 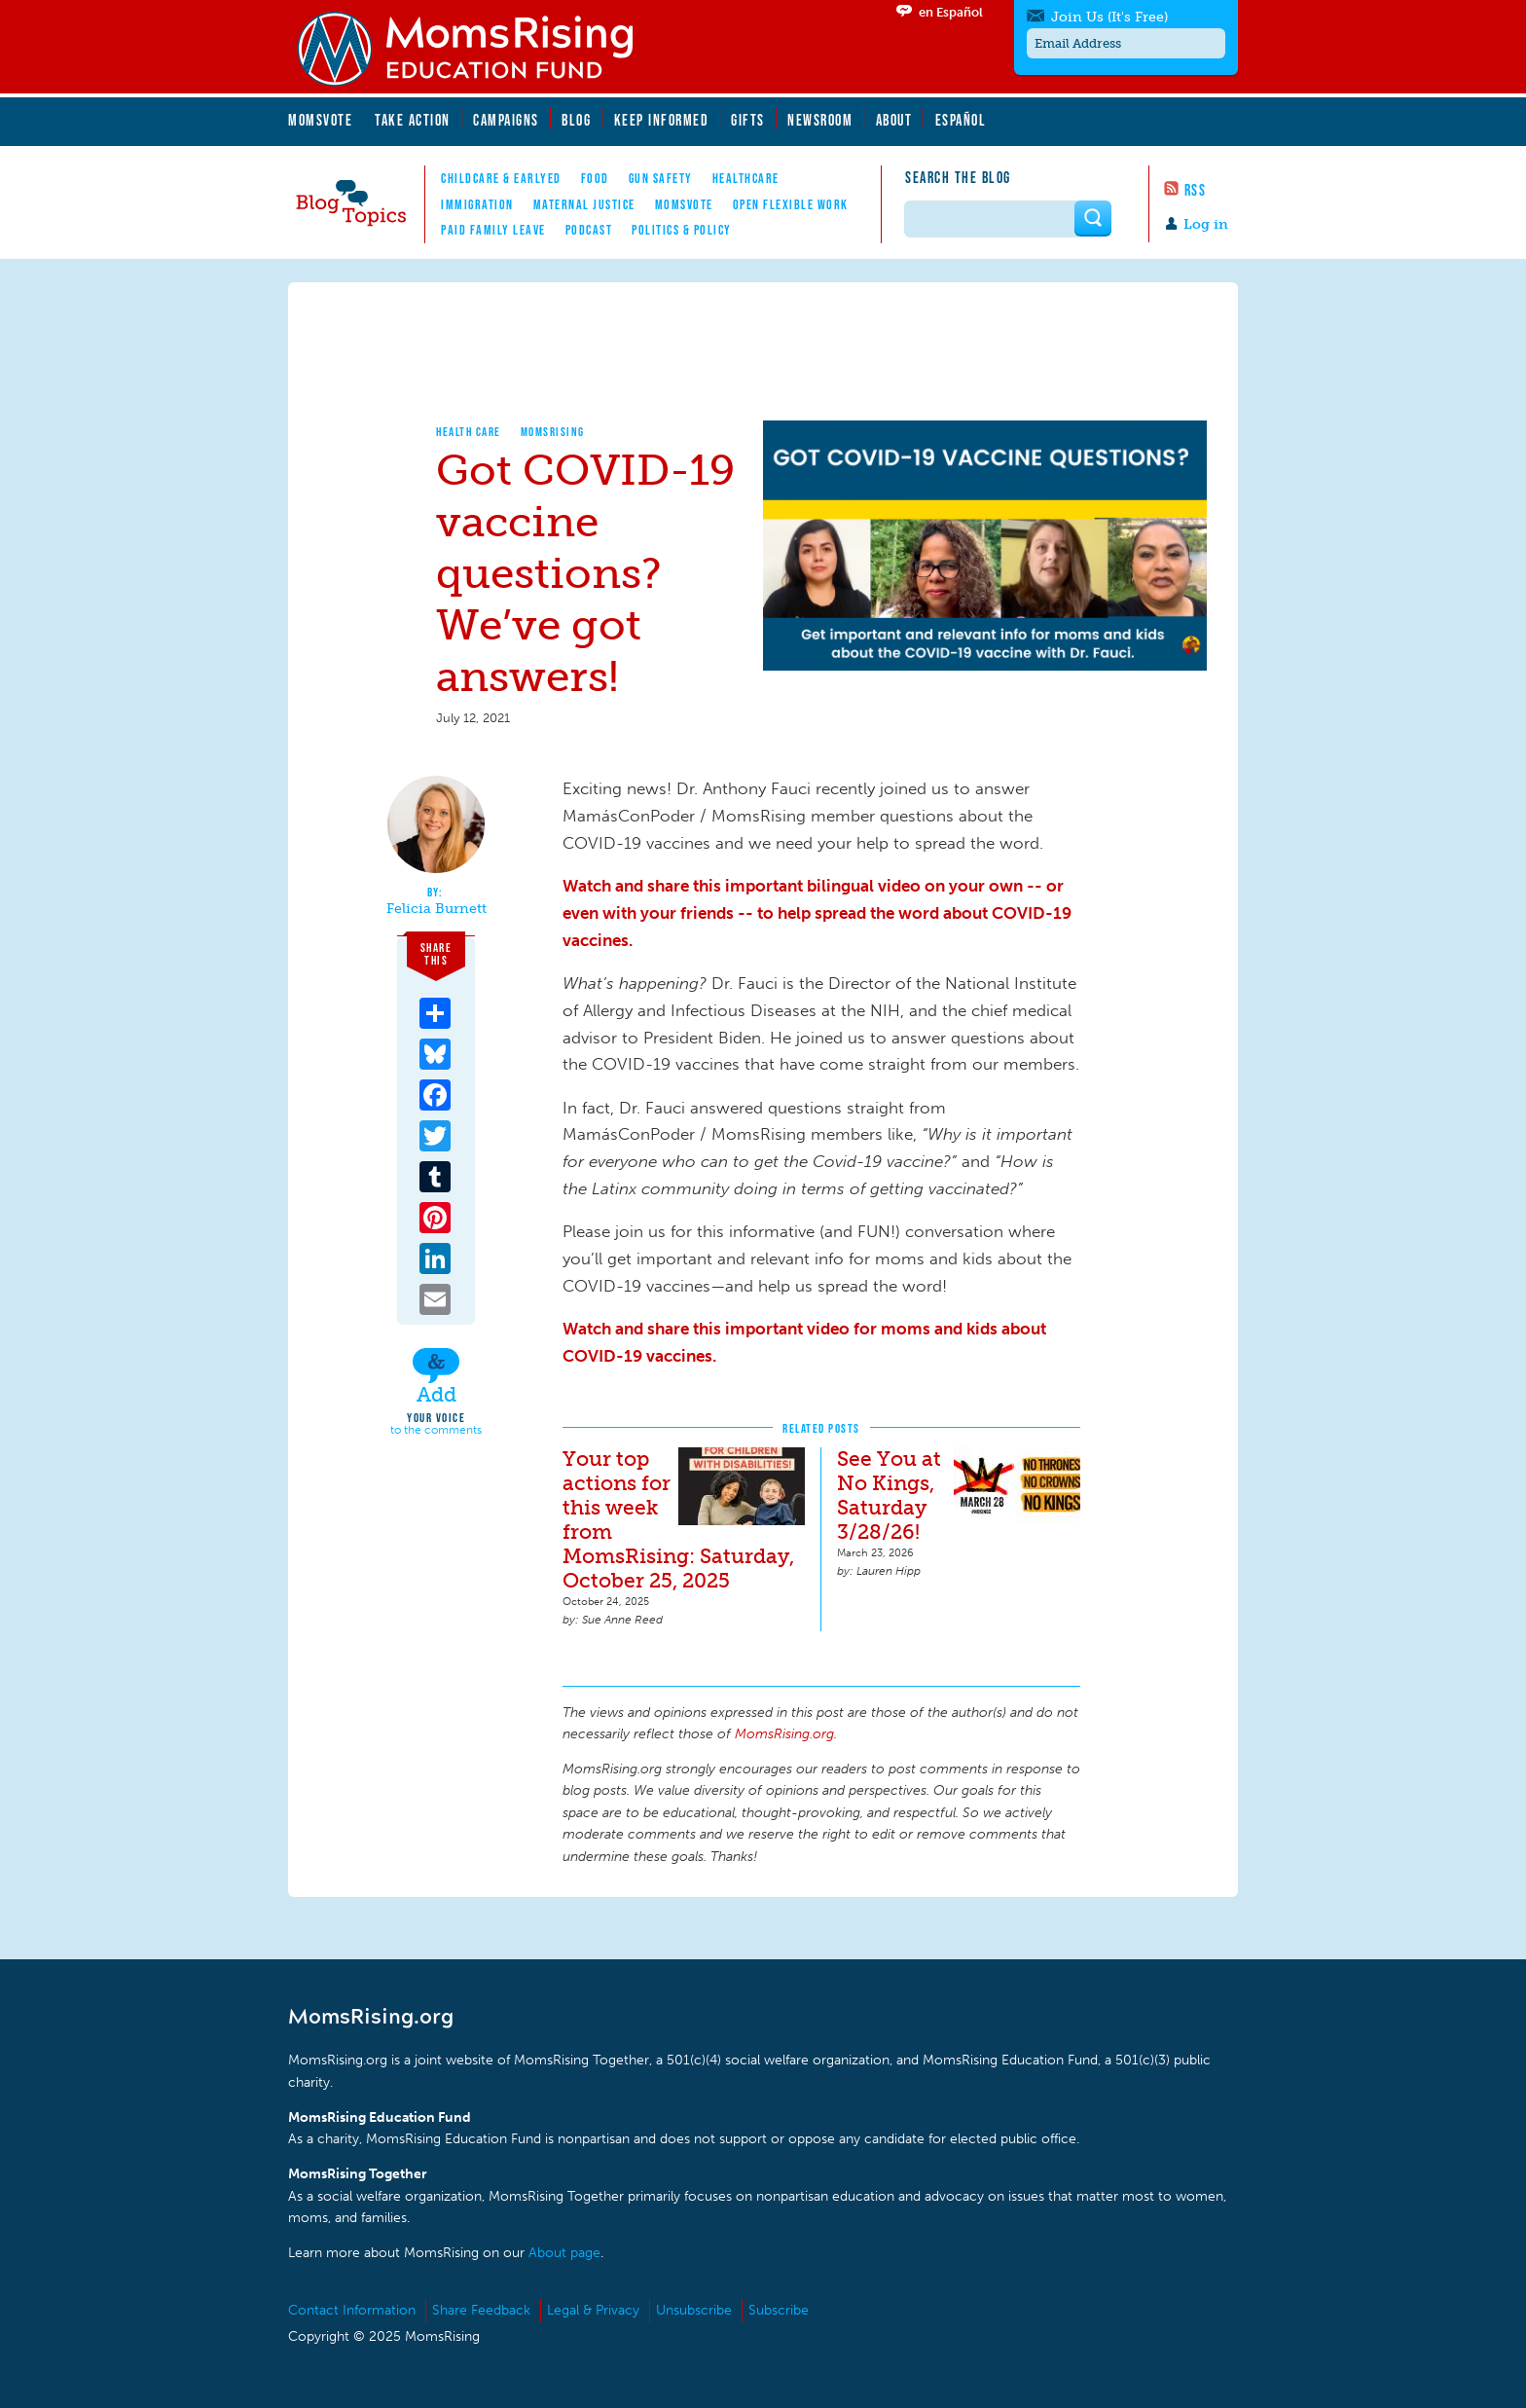 What do you see at coordinates (661, 119) in the screenshot?
I see `Keep Informed` at bounding box center [661, 119].